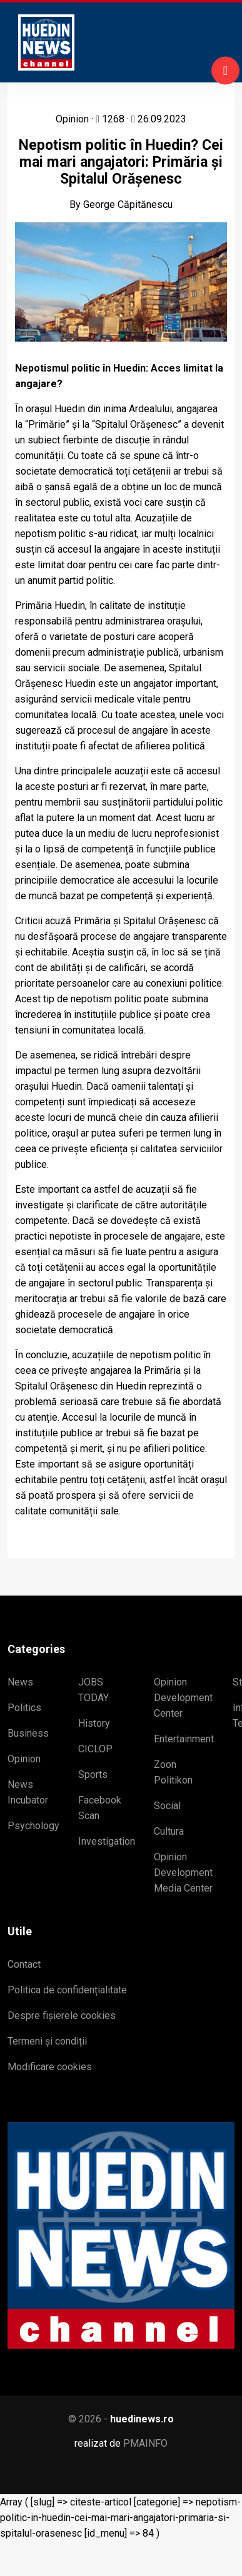  What do you see at coordinates (33, 1826) in the screenshot?
I see `Psychology` at bounding box center [33, 1826].